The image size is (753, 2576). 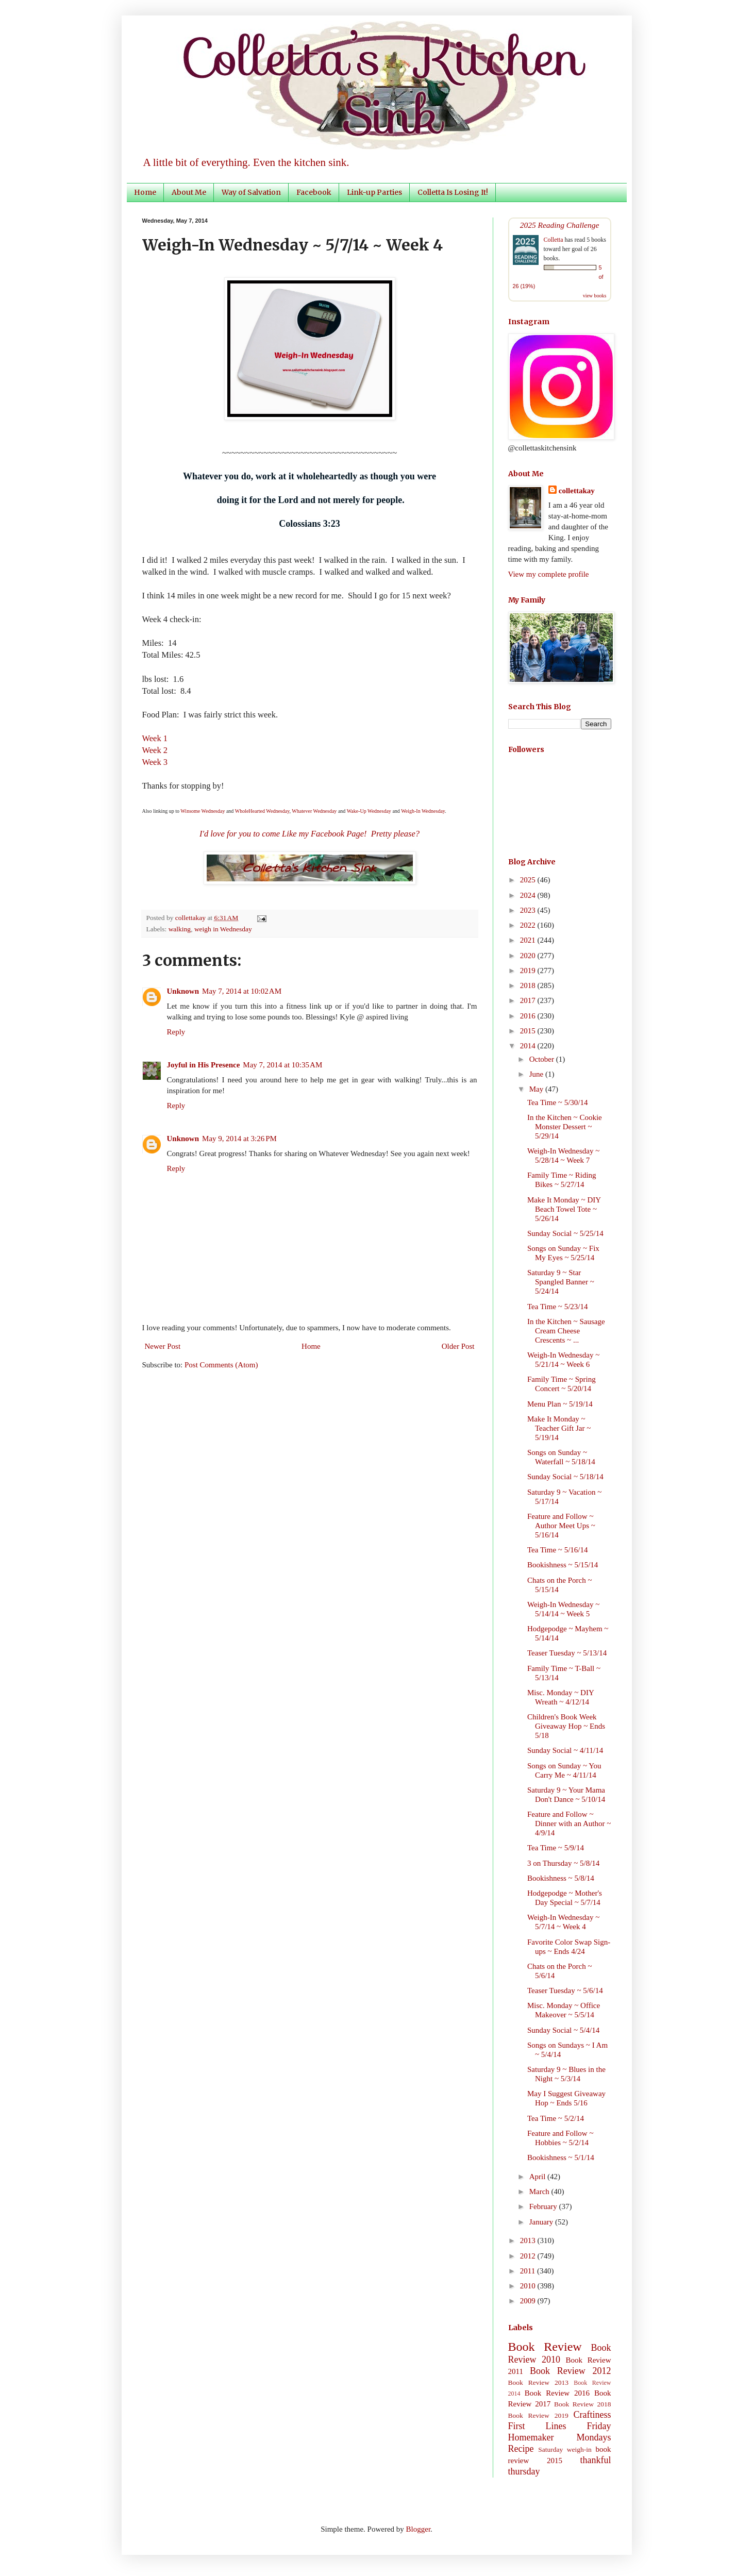 I want to click on March, so click(x=540, y=2191).